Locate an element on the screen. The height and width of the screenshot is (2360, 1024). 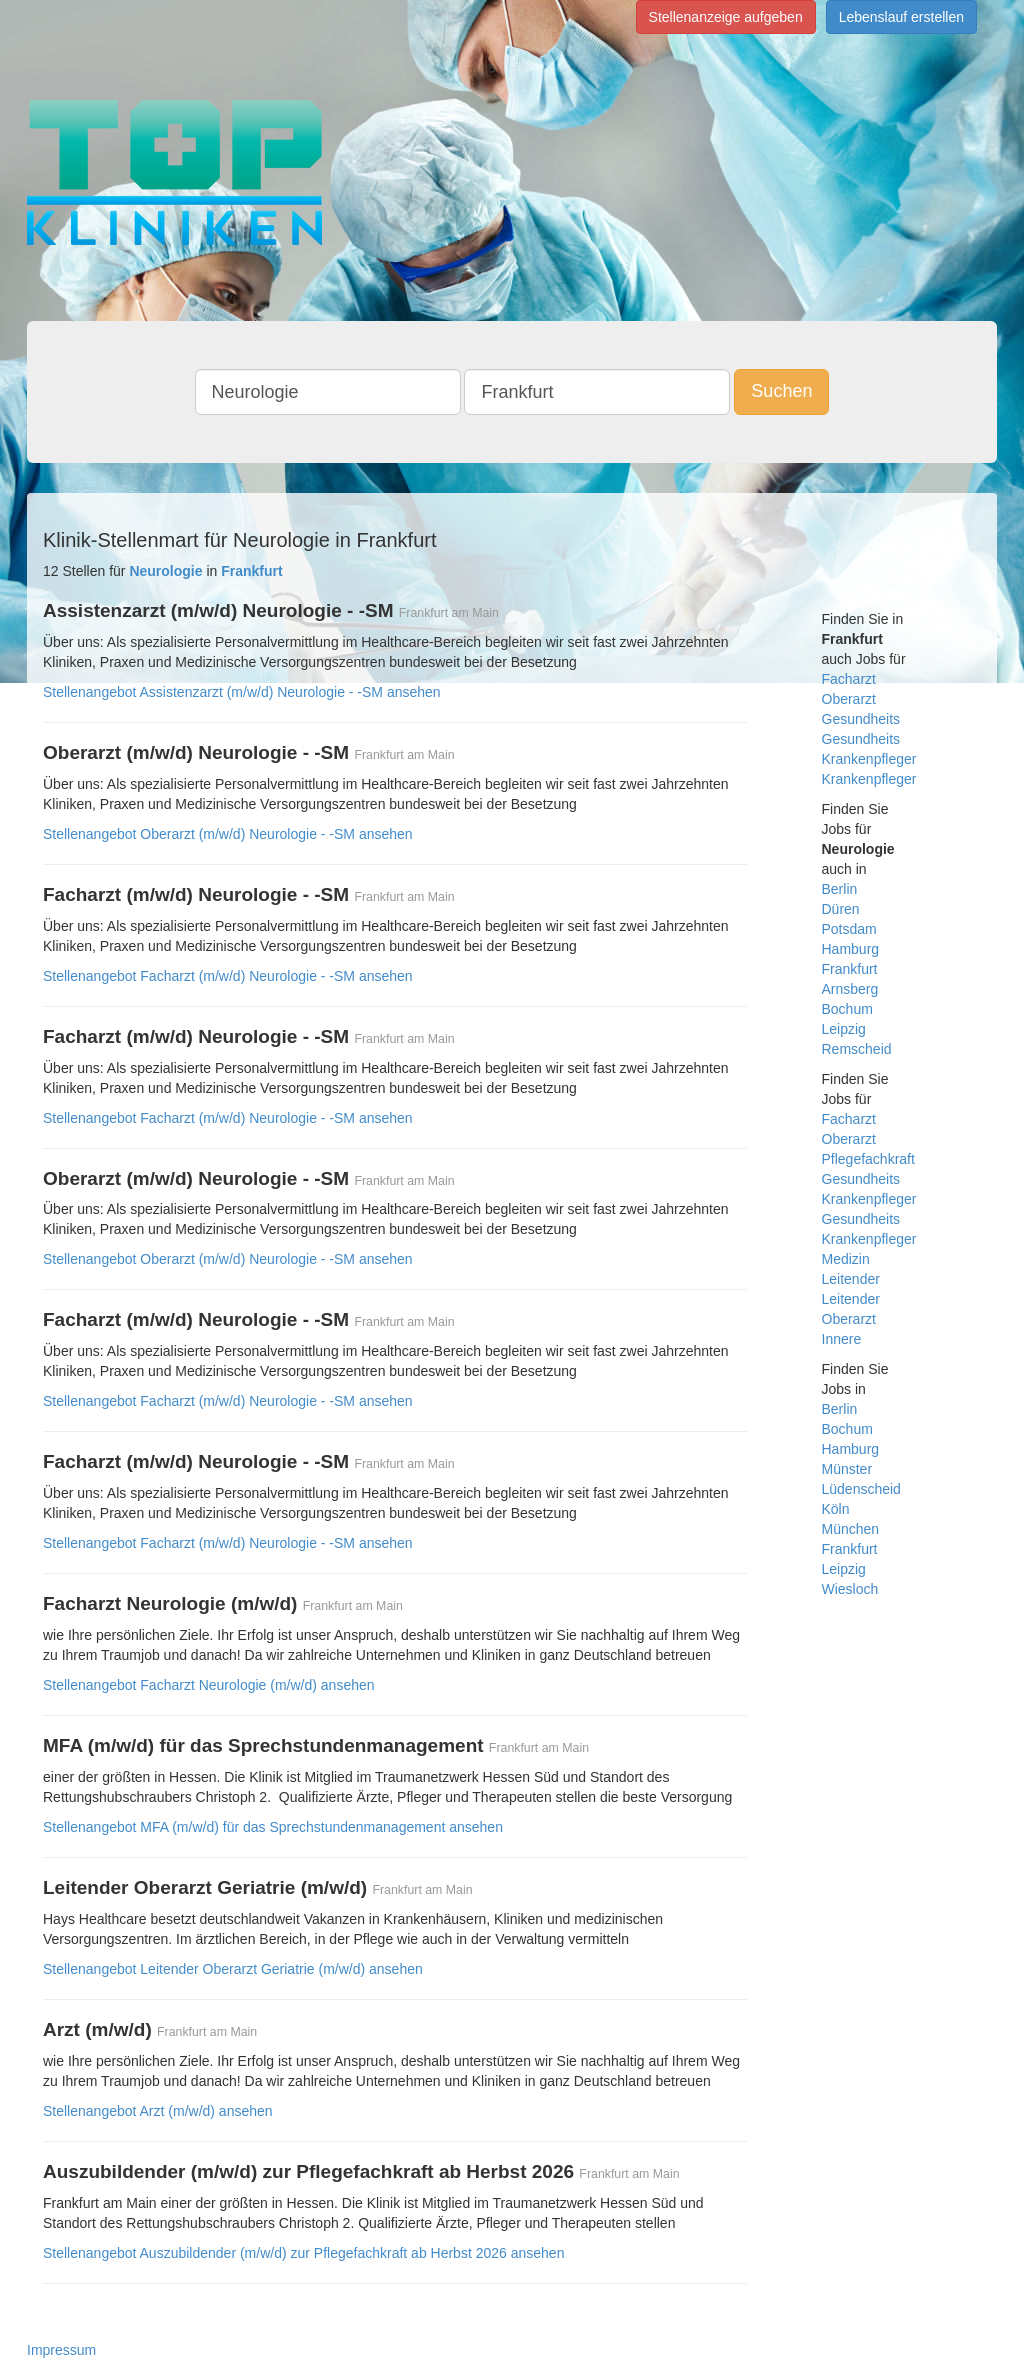
Köln is located at coordinates (836, 1509).